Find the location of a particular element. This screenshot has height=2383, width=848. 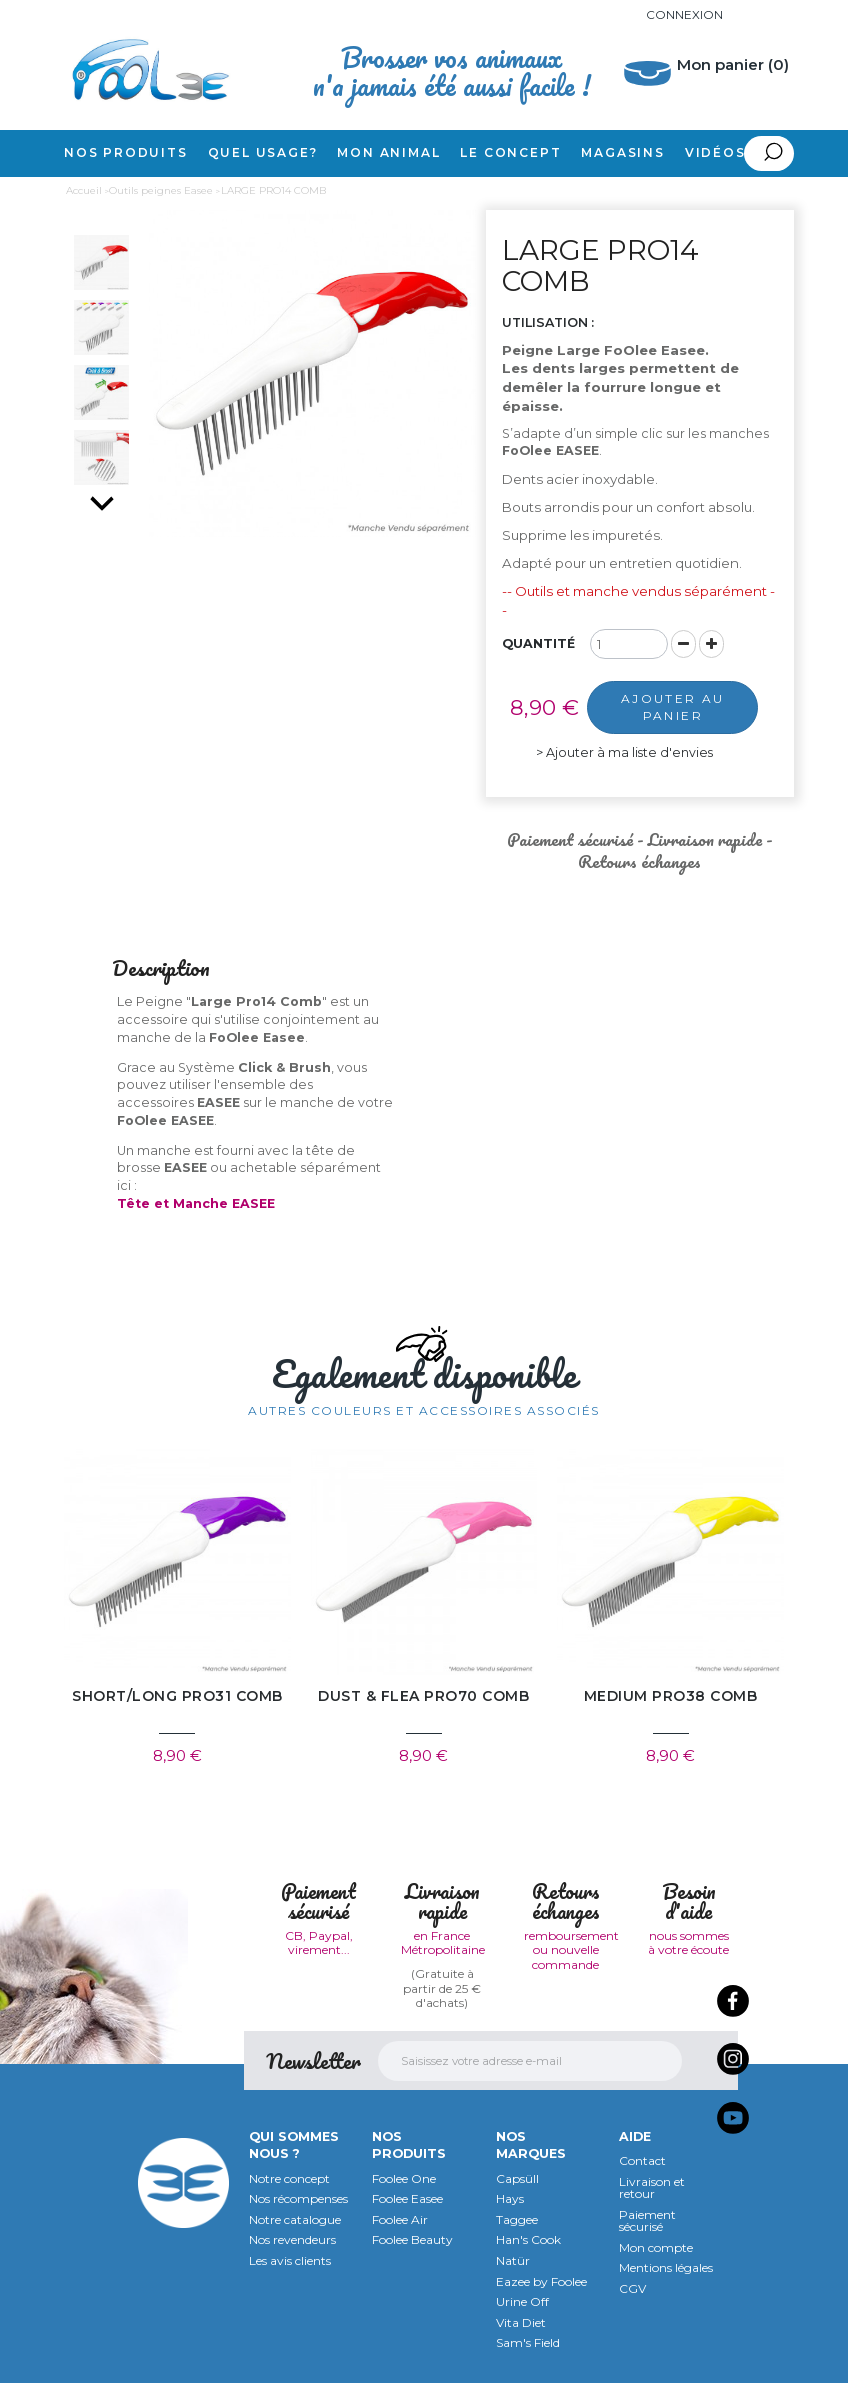

Accueil is located at coordinates (84, 190).